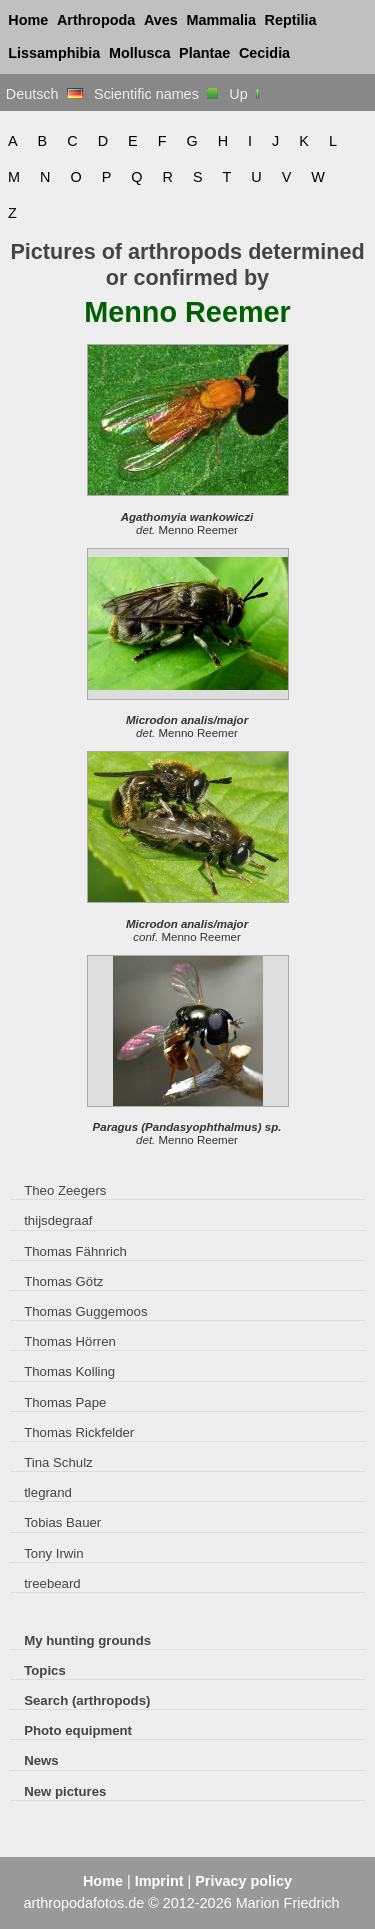 This screenshot has height=1929, width=375. Describe the element at coordinates (62, 1522) in the screenshot. I see `Tobias Bauer` at that location.